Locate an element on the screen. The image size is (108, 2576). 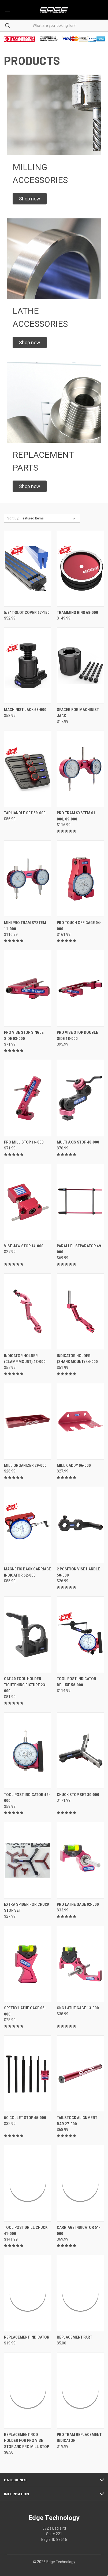
[button] is located at coordinates (30, 198).